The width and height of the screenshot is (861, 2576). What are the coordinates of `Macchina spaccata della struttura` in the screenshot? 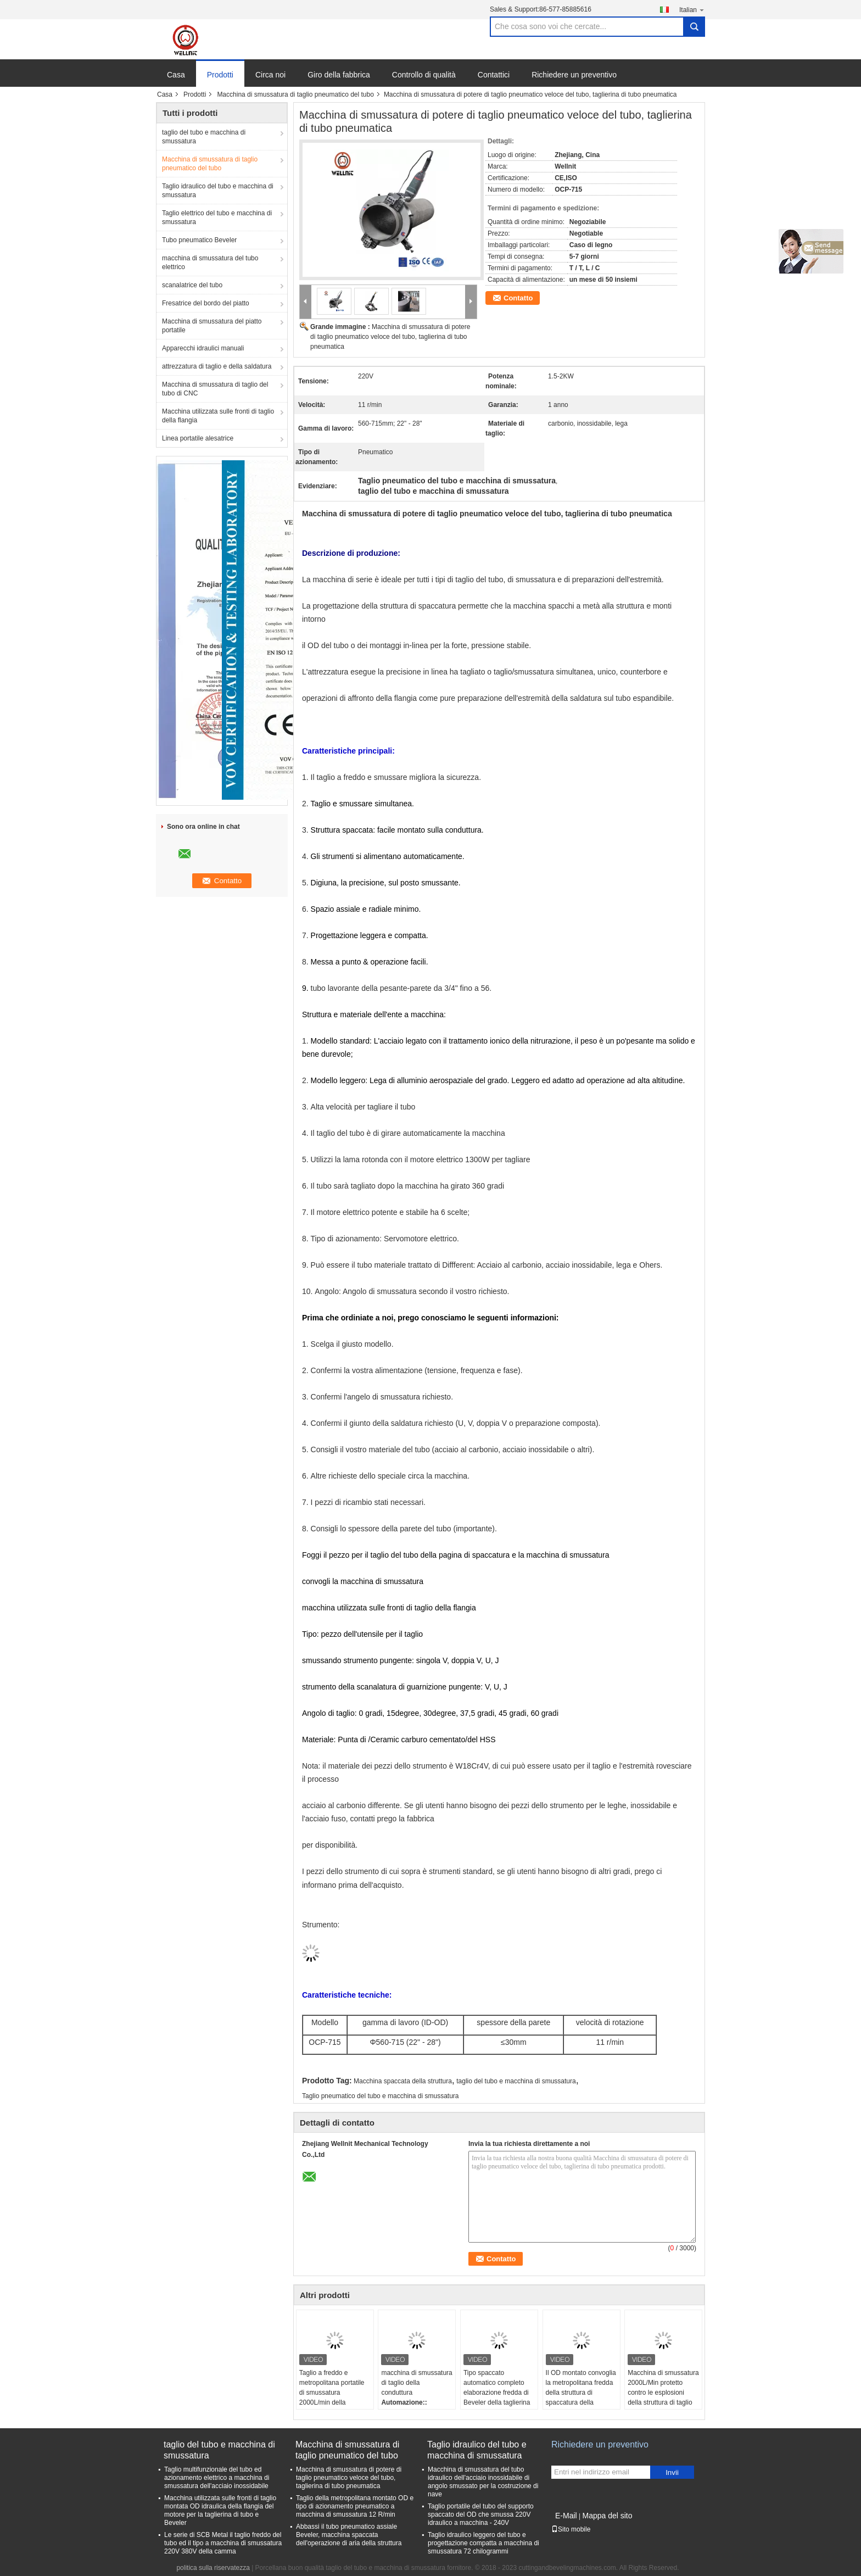 It's located at (403, 2081).